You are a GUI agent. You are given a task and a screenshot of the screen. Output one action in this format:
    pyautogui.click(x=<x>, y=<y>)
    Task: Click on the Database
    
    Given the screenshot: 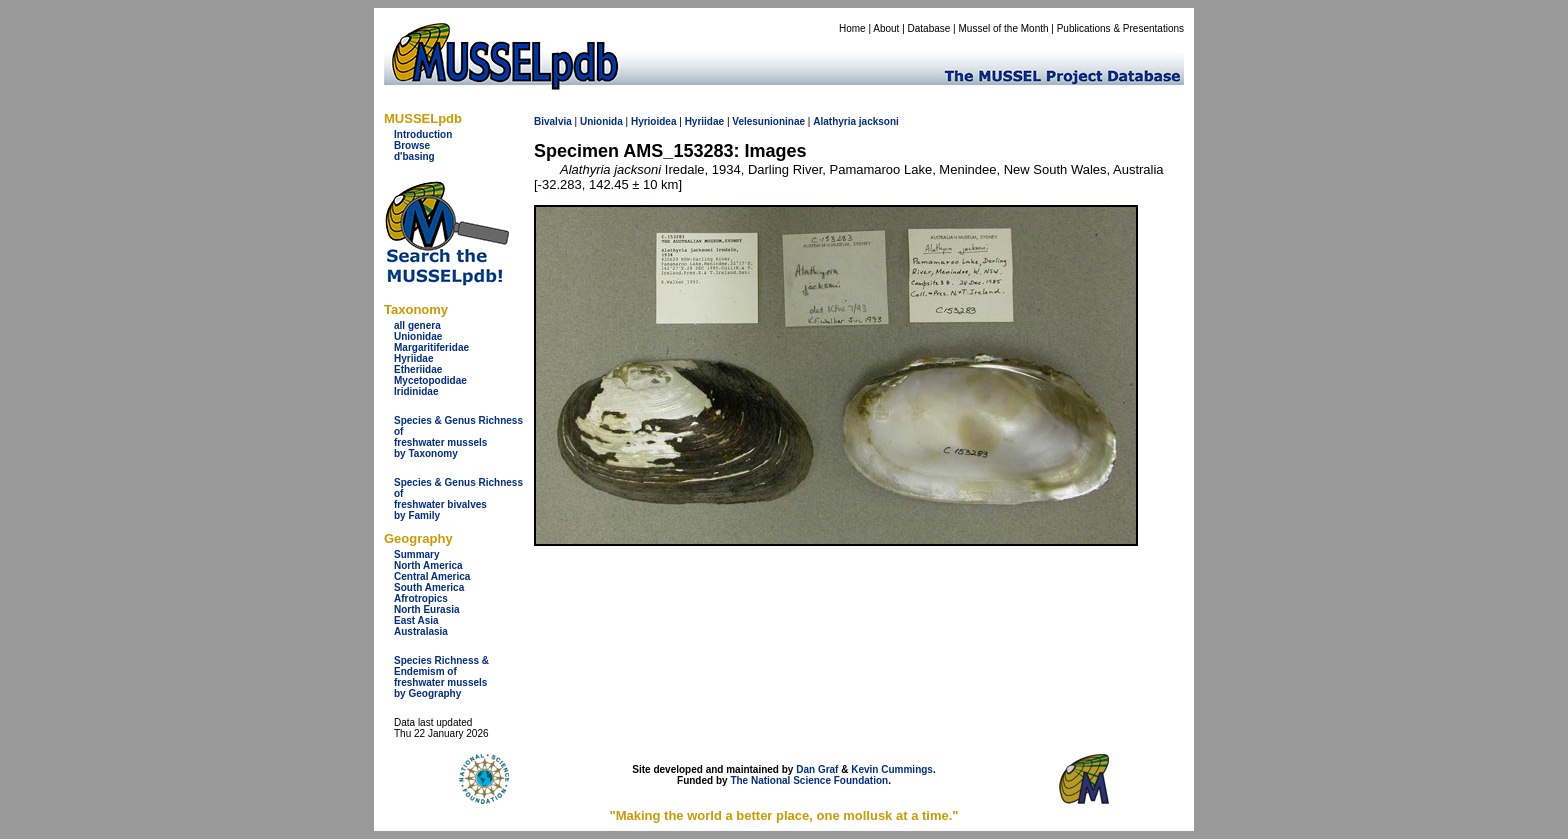 What is the action you would take?
    pyautogui.click(x=929, y=28)
    